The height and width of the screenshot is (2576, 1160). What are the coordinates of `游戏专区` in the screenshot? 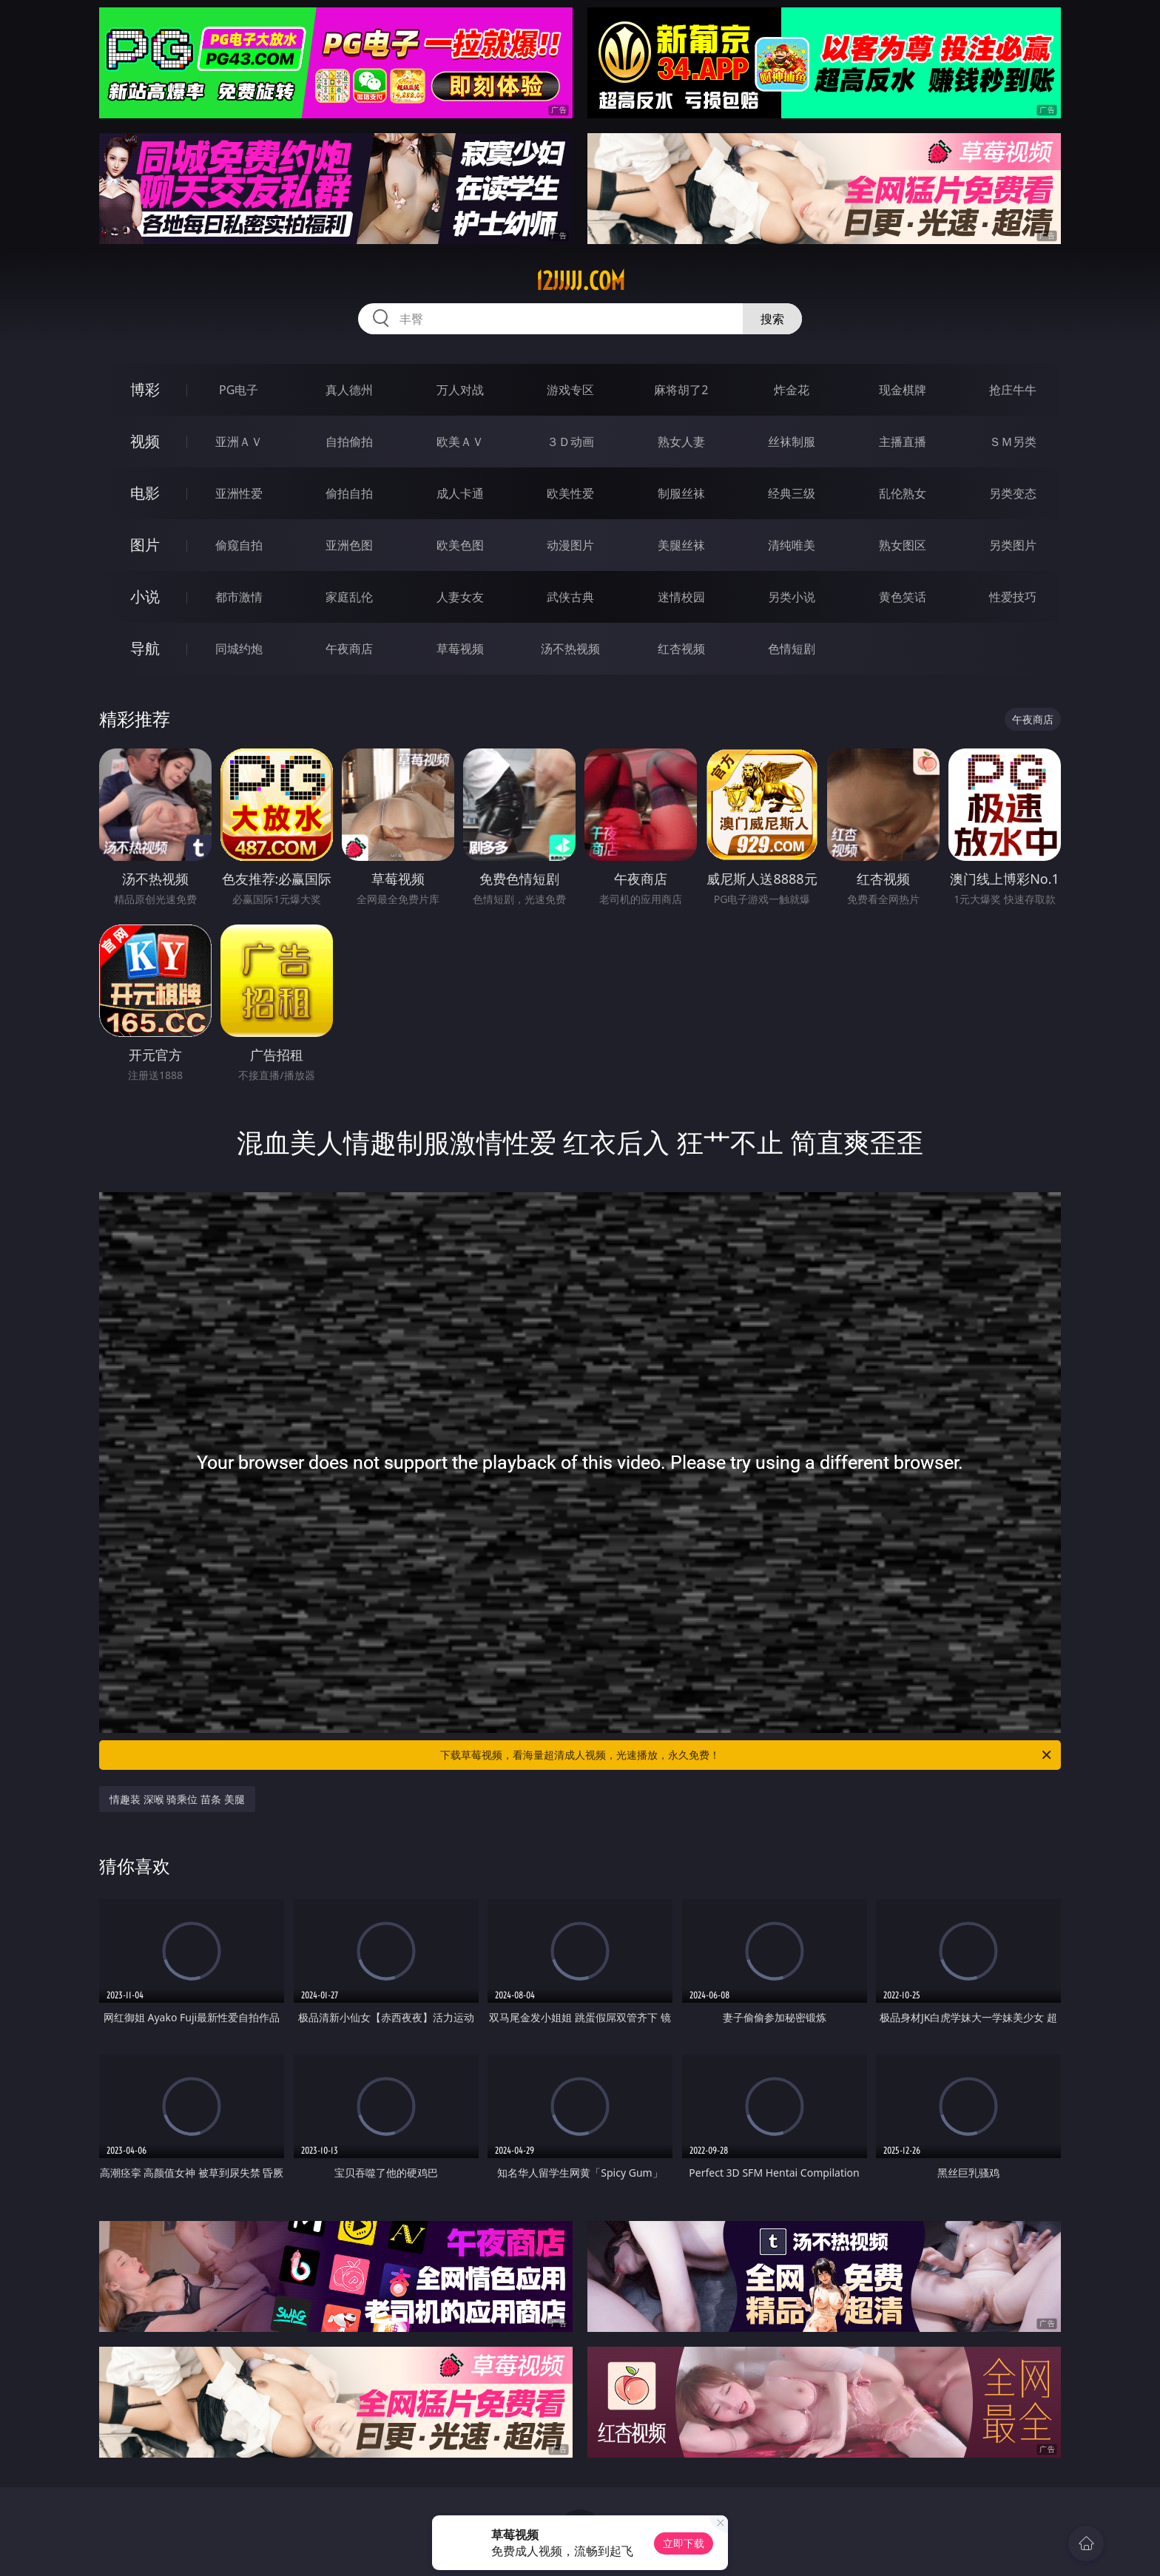 It's located at (570, 390).